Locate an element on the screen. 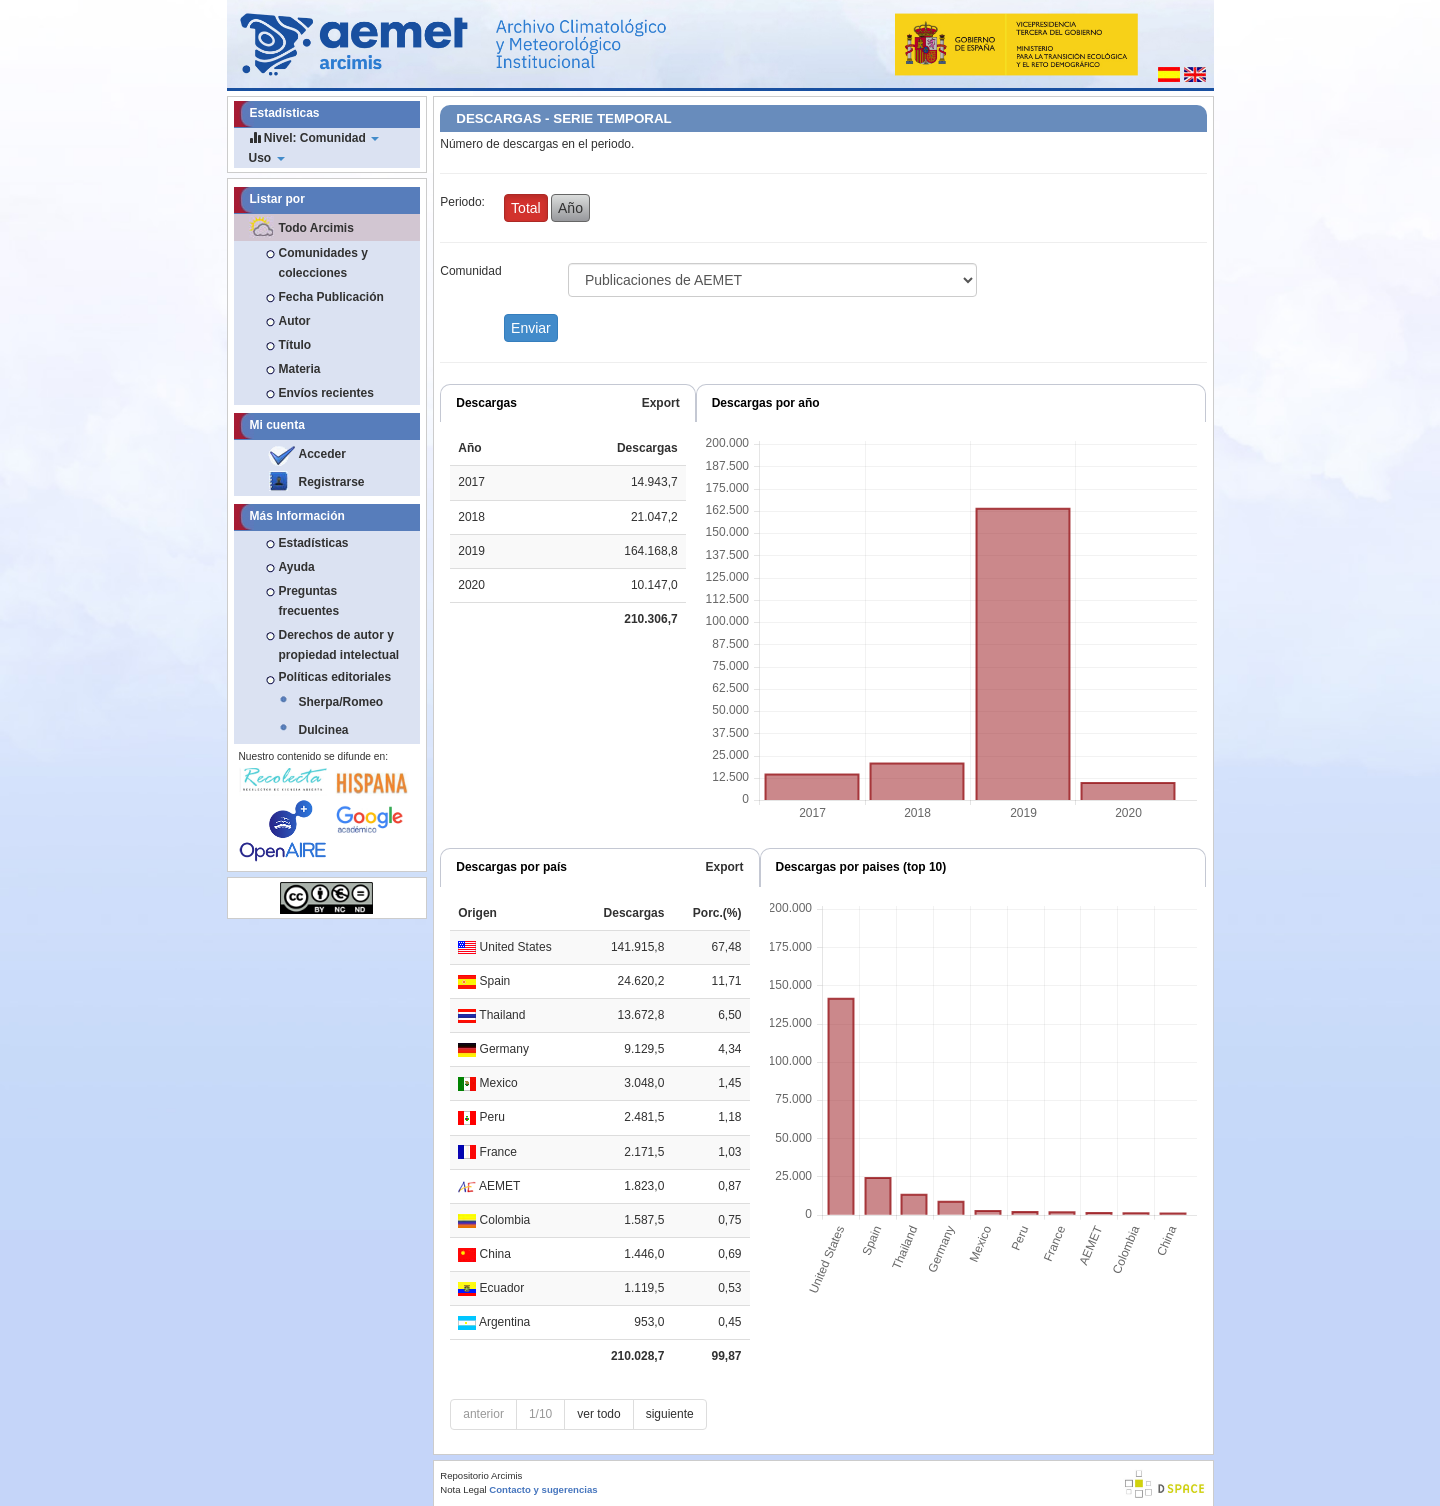 The height and width of the screenshot is (1506, 1440). Uso is located at coordinates (267, 158).